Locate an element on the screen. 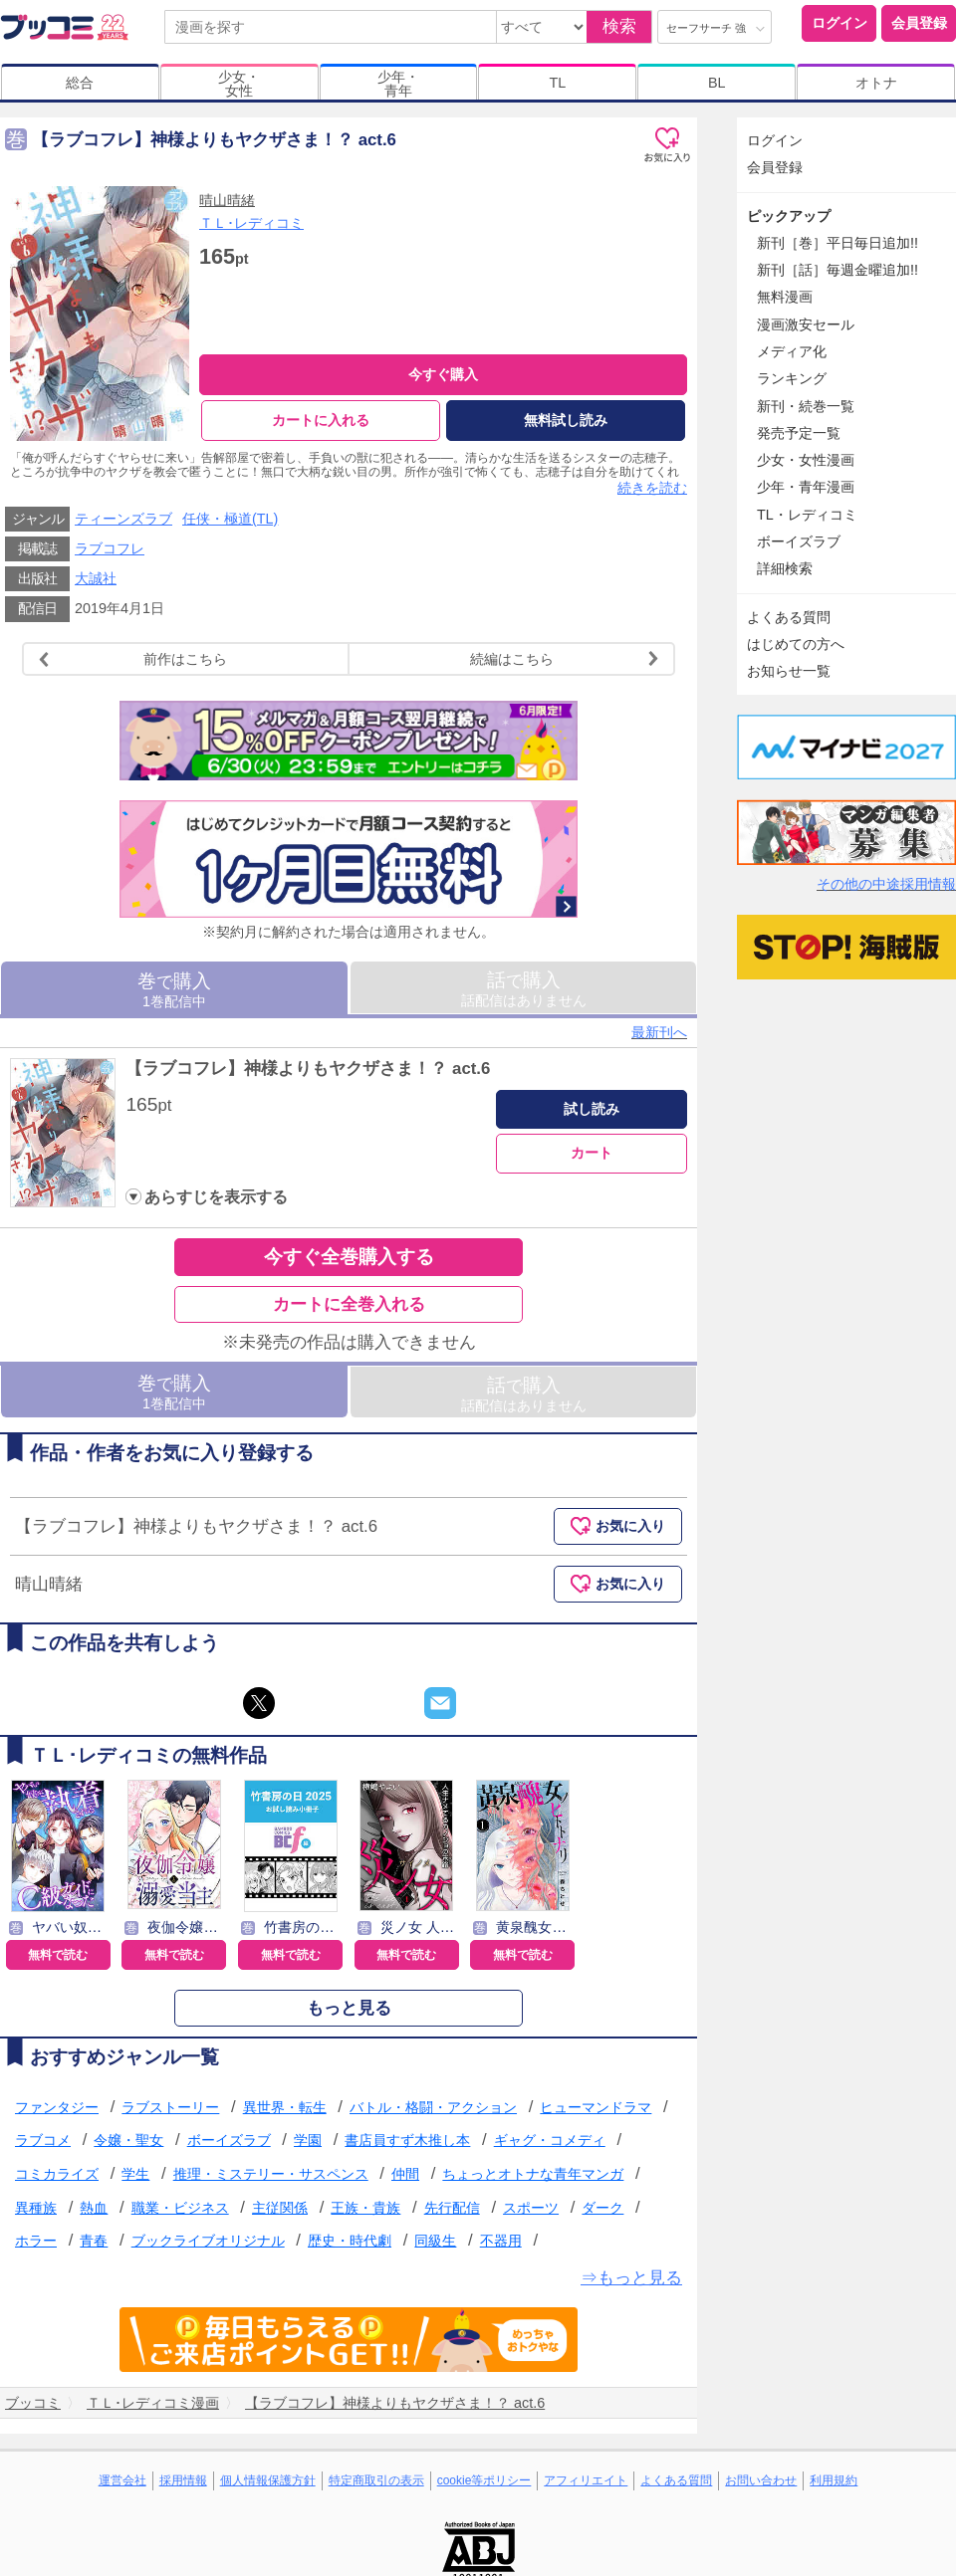  ダーク is located at coordinates (602, 2212).